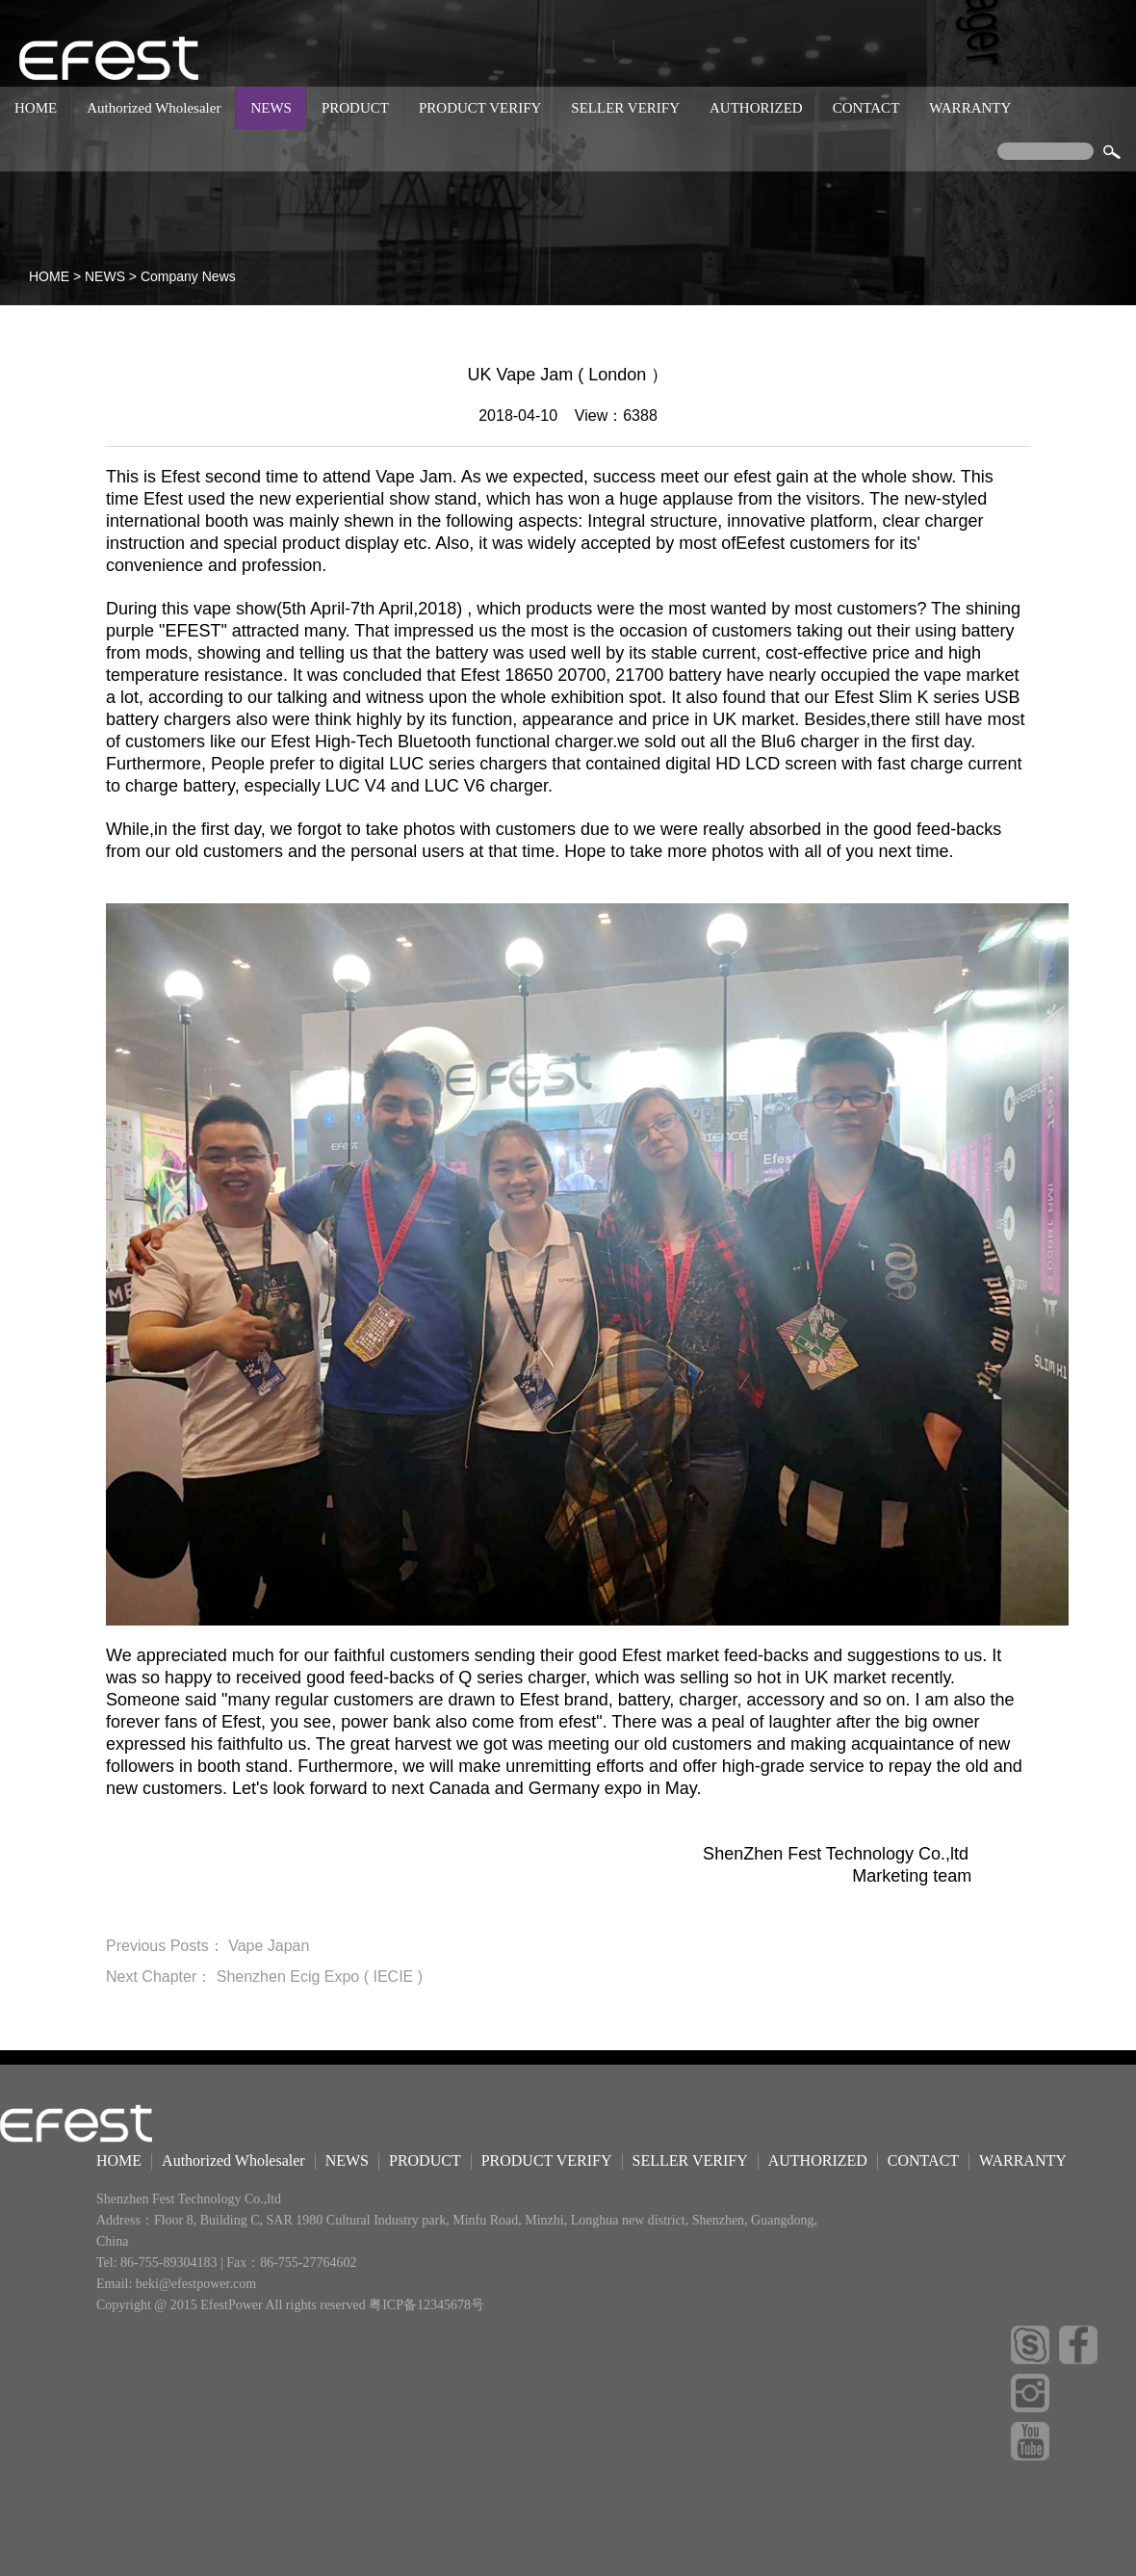 The height and width of the screenshot is (2576, 1136). What do you see at coordinates (268, 1946) in the screenshot?
I see `Vape Japan` at bounding box center [268, 1946].